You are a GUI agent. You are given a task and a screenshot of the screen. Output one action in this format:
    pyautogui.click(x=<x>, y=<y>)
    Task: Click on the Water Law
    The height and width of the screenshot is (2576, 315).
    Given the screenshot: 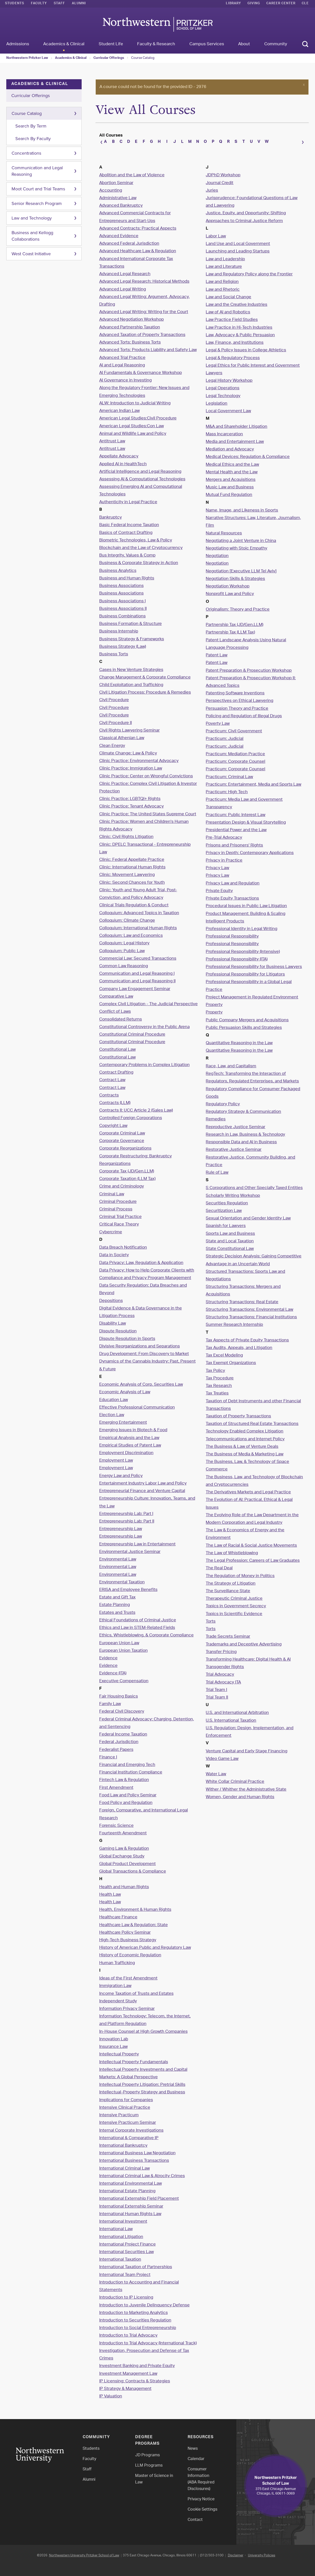 What is the action you would take?
    pyautogui.click(x=216, y=1770)
    